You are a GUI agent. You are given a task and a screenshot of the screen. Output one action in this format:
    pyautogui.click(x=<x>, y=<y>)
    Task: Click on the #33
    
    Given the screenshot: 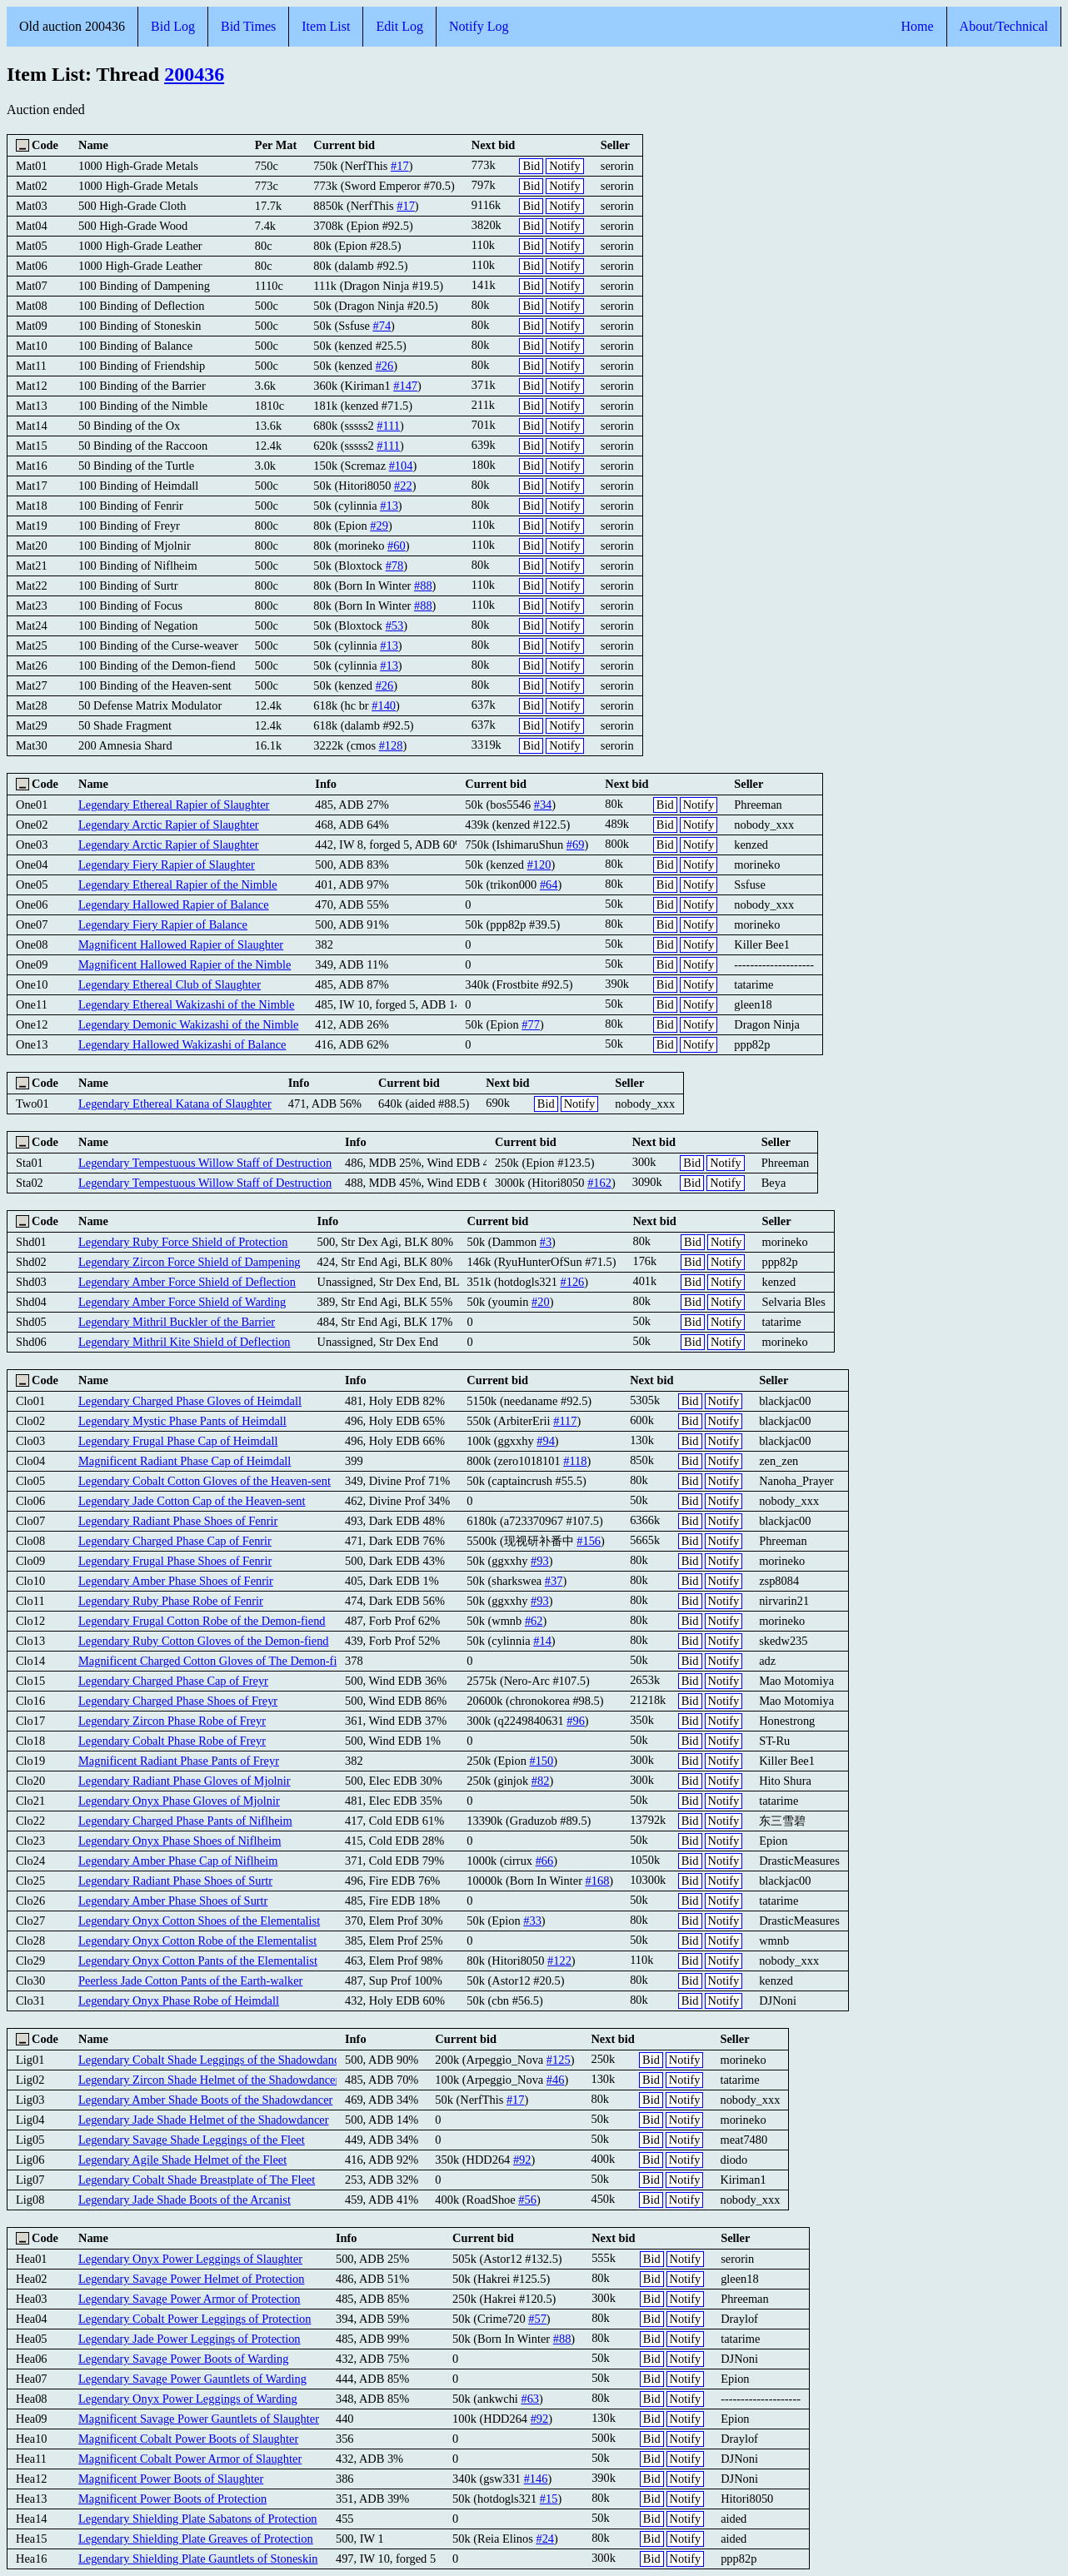 What is the action you would take?
    pyautogui.click(x=532, y=1920)
    